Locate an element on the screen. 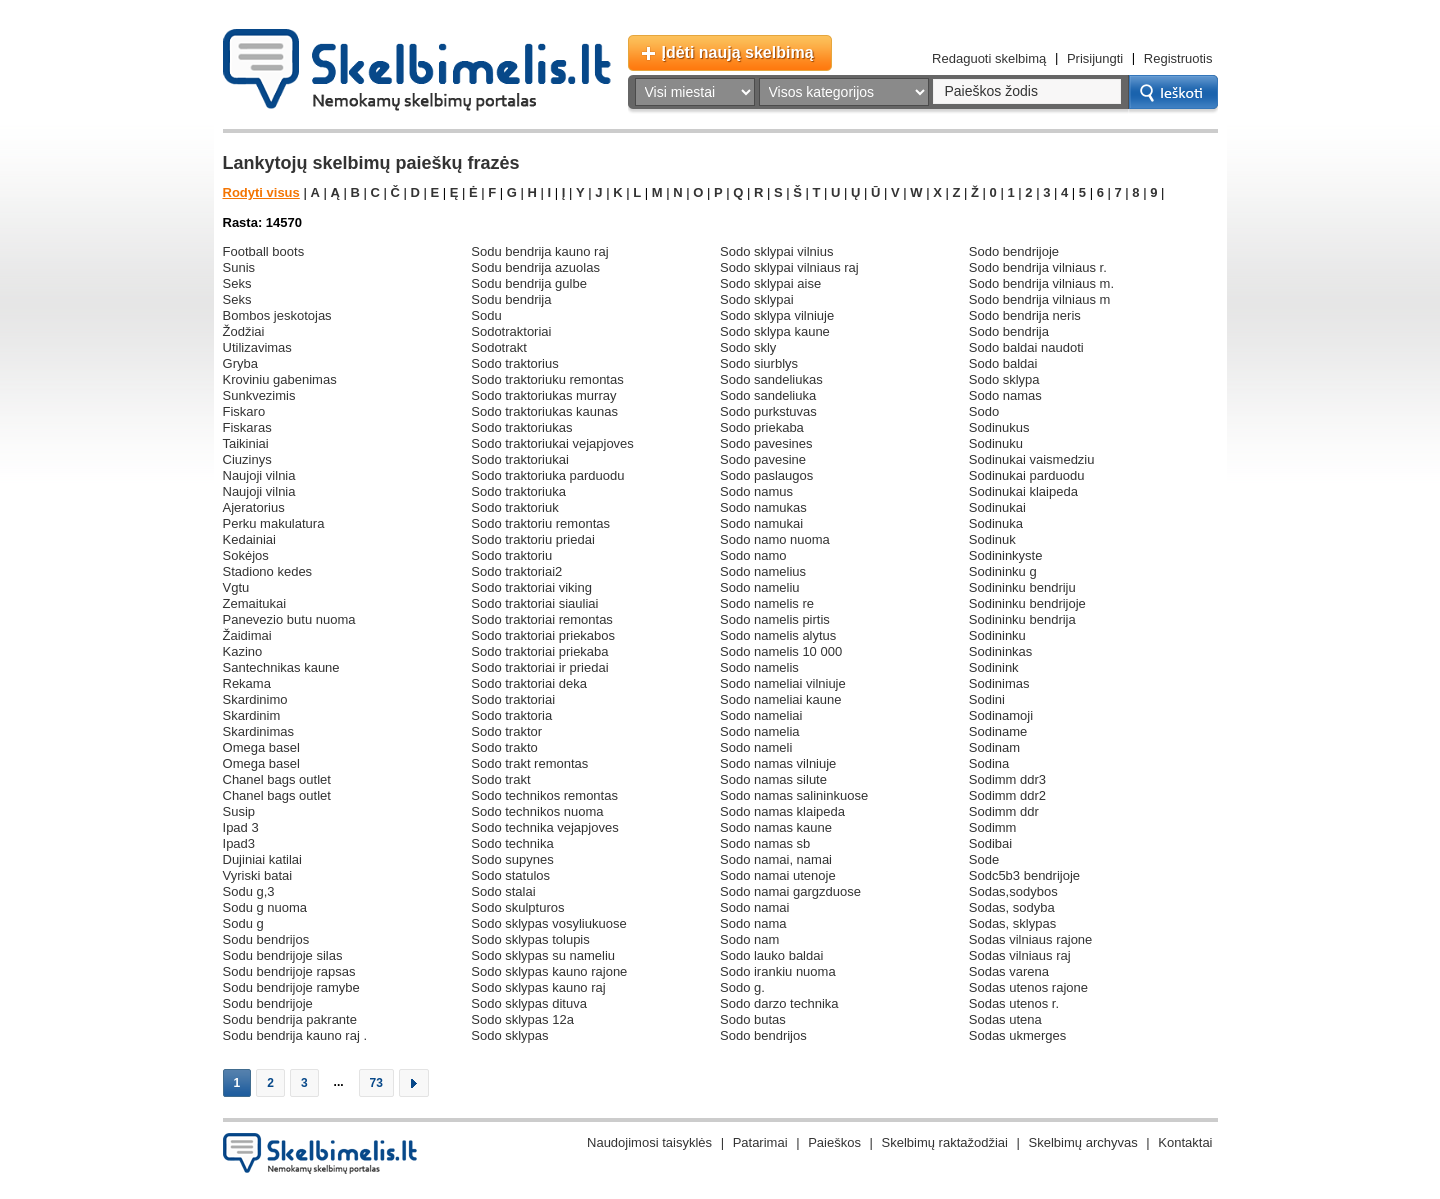  sunkvezimis is located at coordinates (259, 395).